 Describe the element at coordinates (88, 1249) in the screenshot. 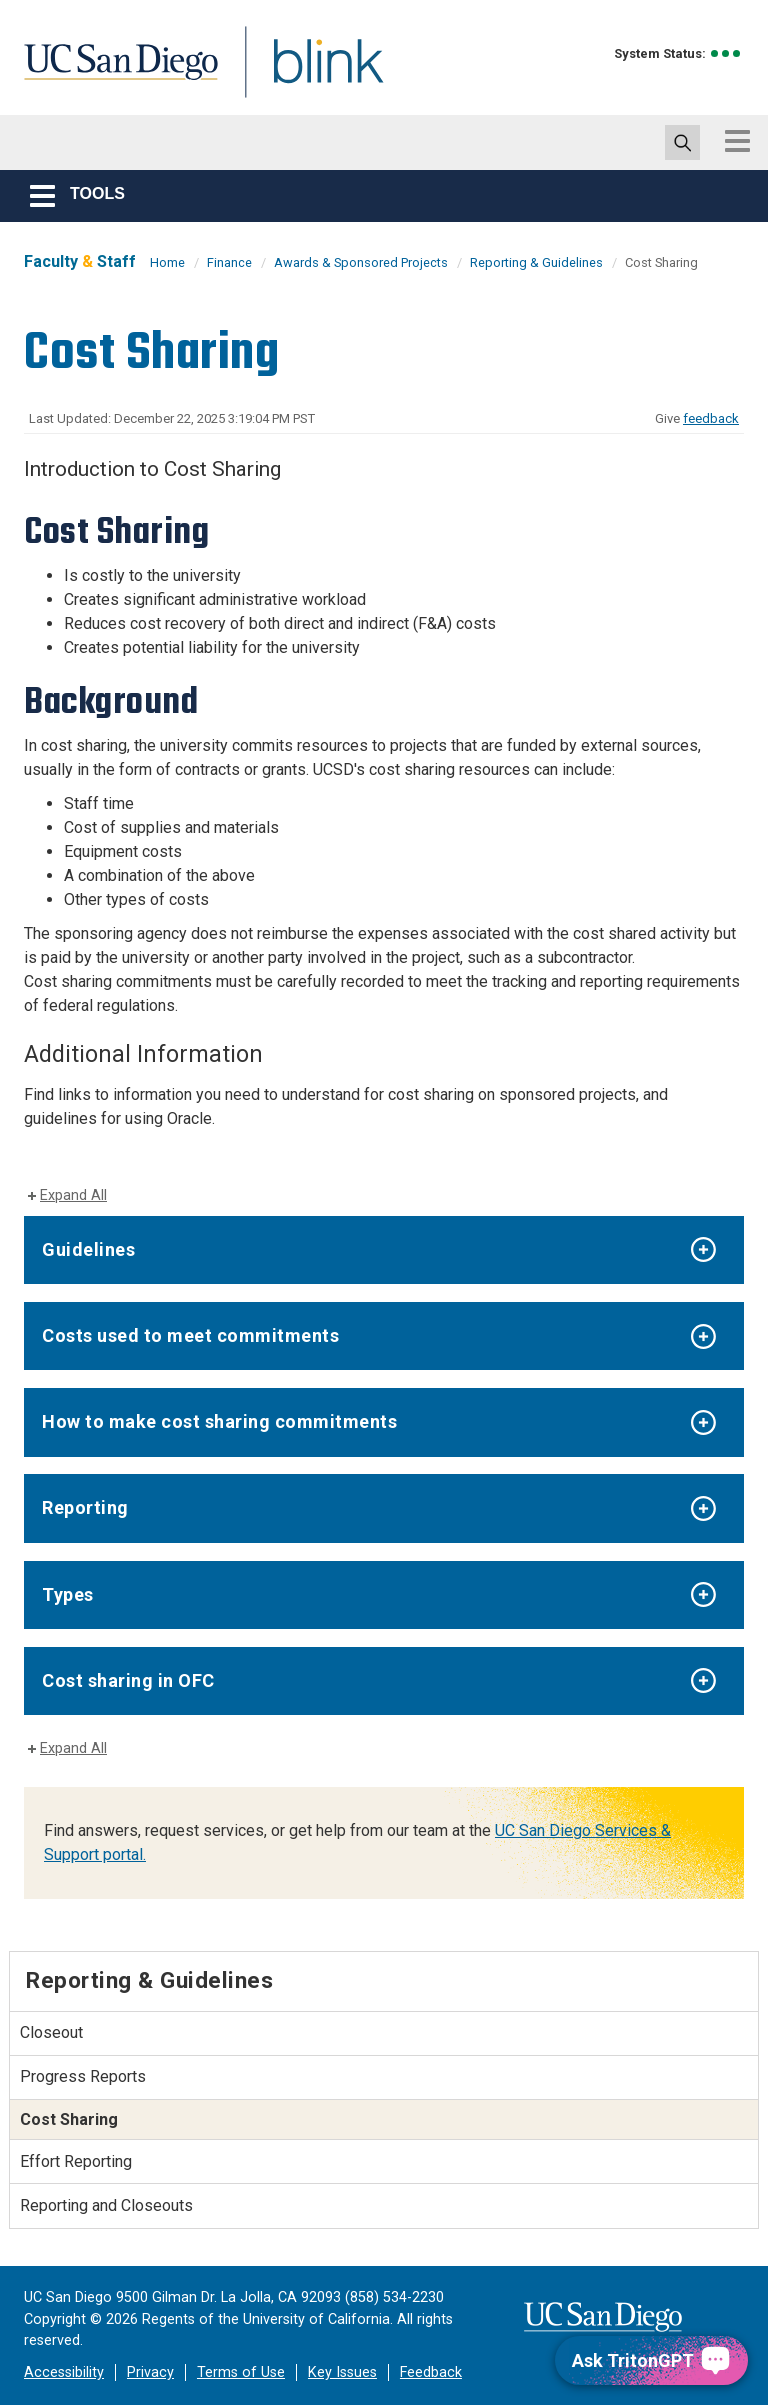

I see `Guidelines` at that location.